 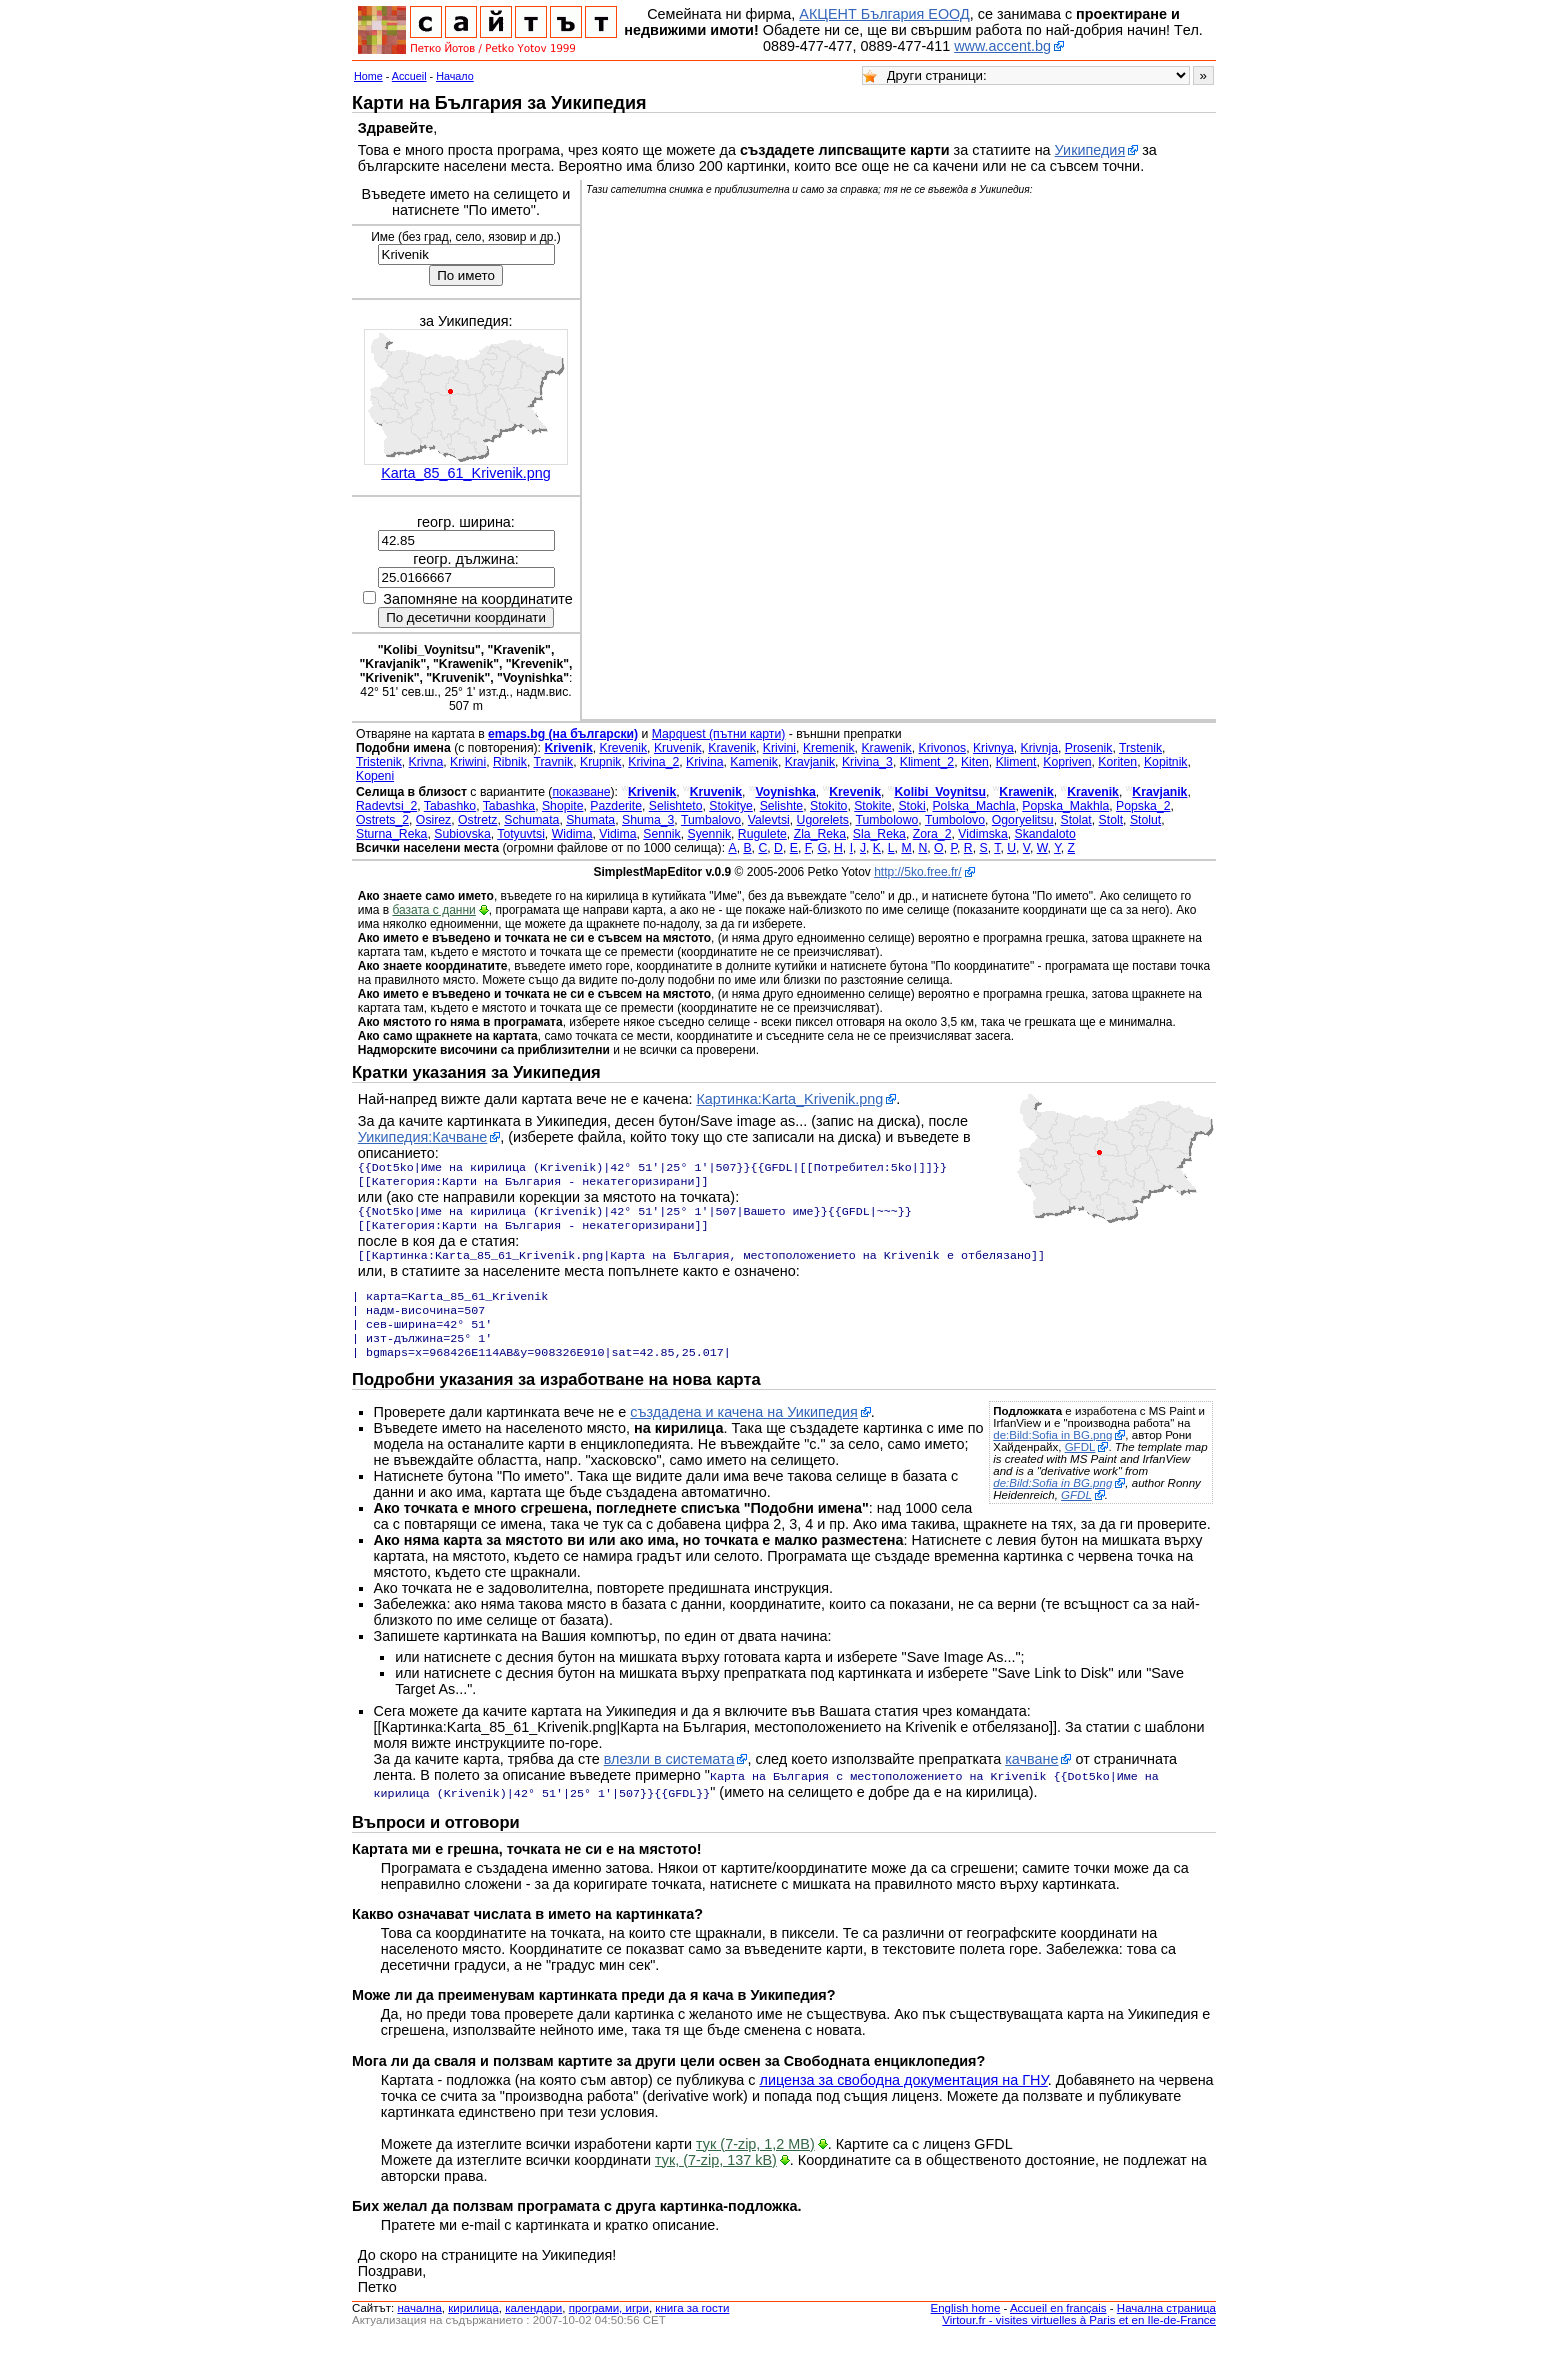 I want to click on Начало, so click(x=455, y=76).